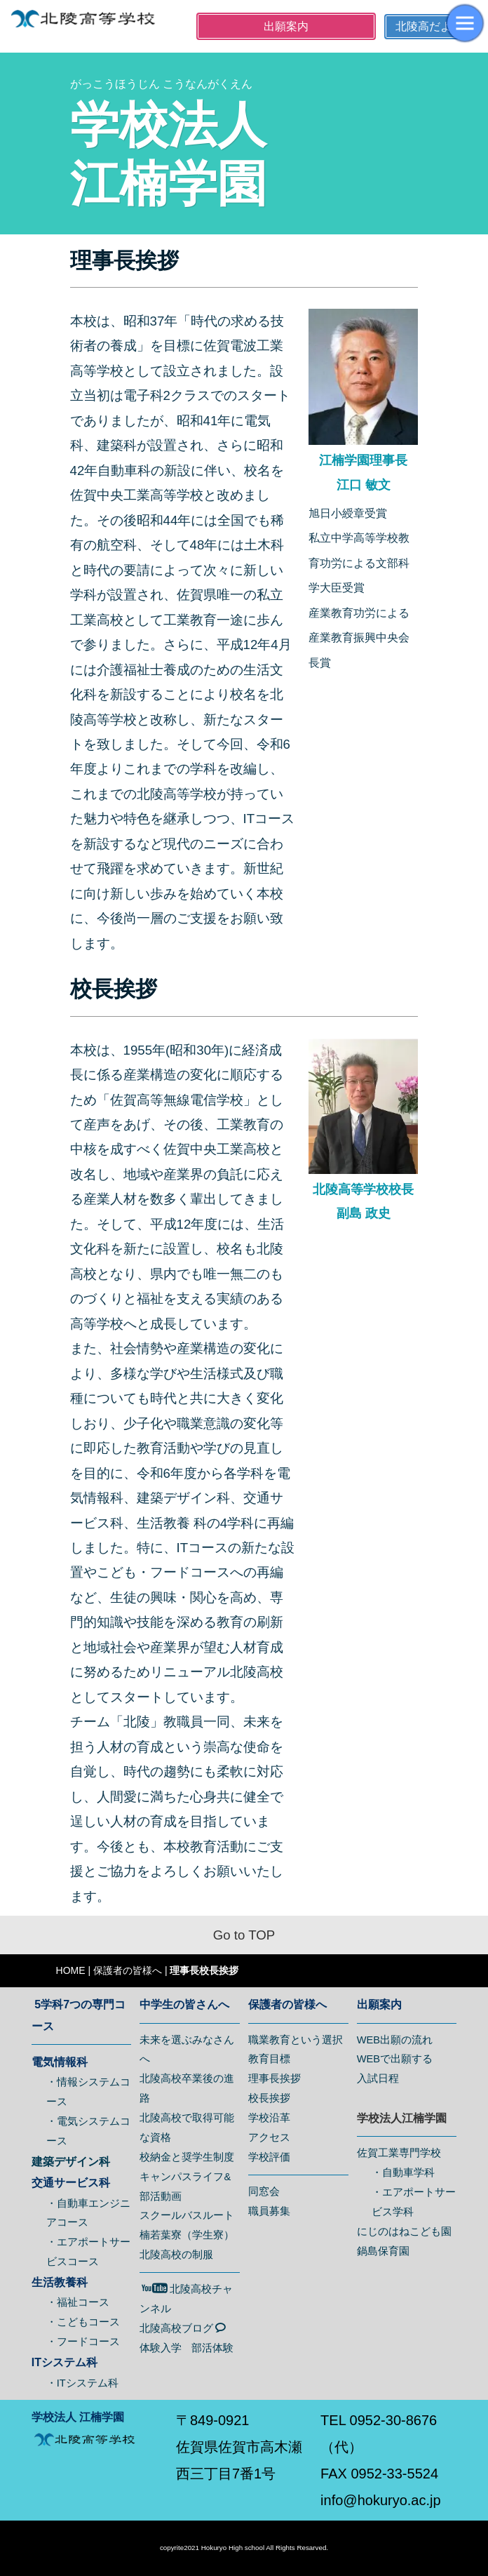 This screenshot has width=488, height=2576. Describe the element at coordinates (264, 2191) in the screenshot. I see `同窓会` at that location.